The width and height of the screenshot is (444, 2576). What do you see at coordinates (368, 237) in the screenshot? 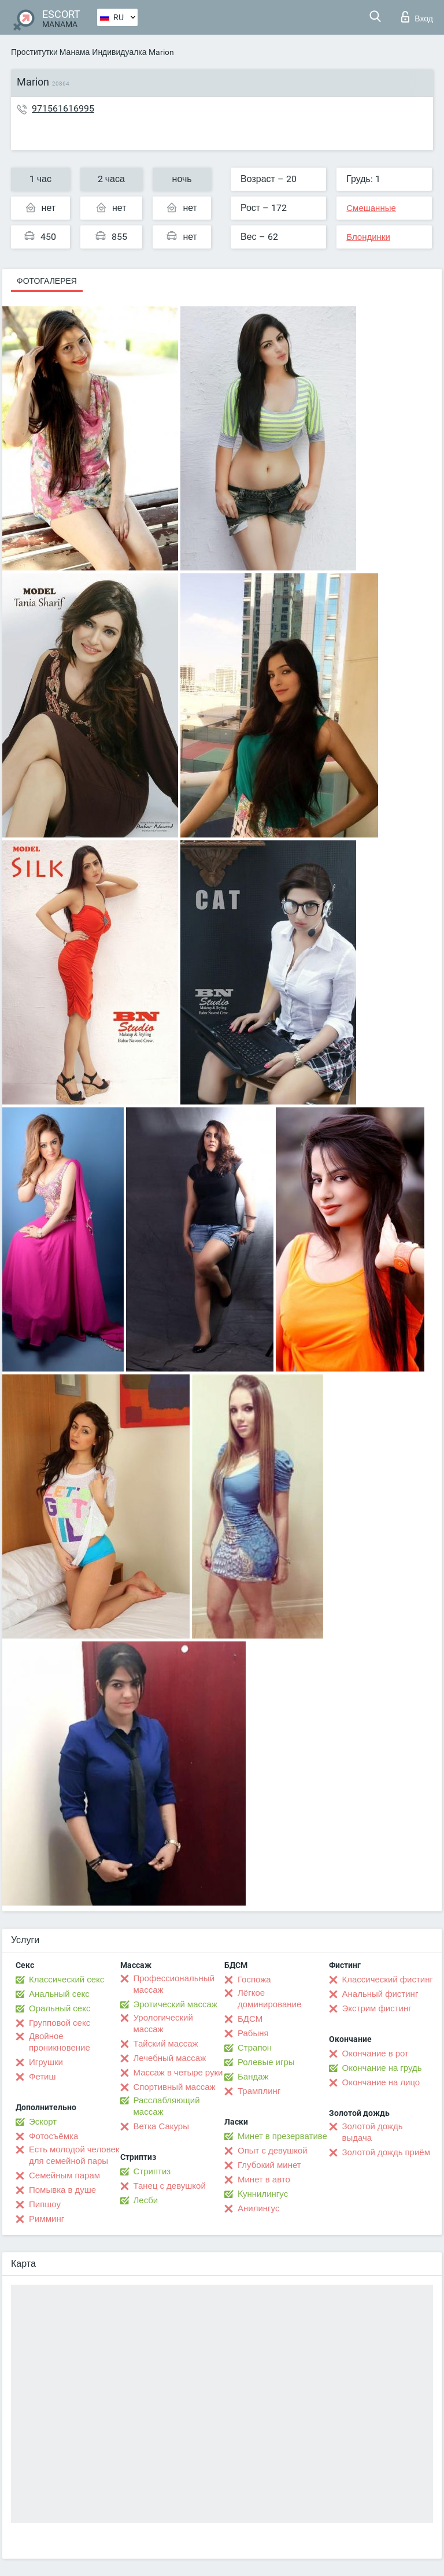
I see `Блондинки` at bounding box center [368, 237].